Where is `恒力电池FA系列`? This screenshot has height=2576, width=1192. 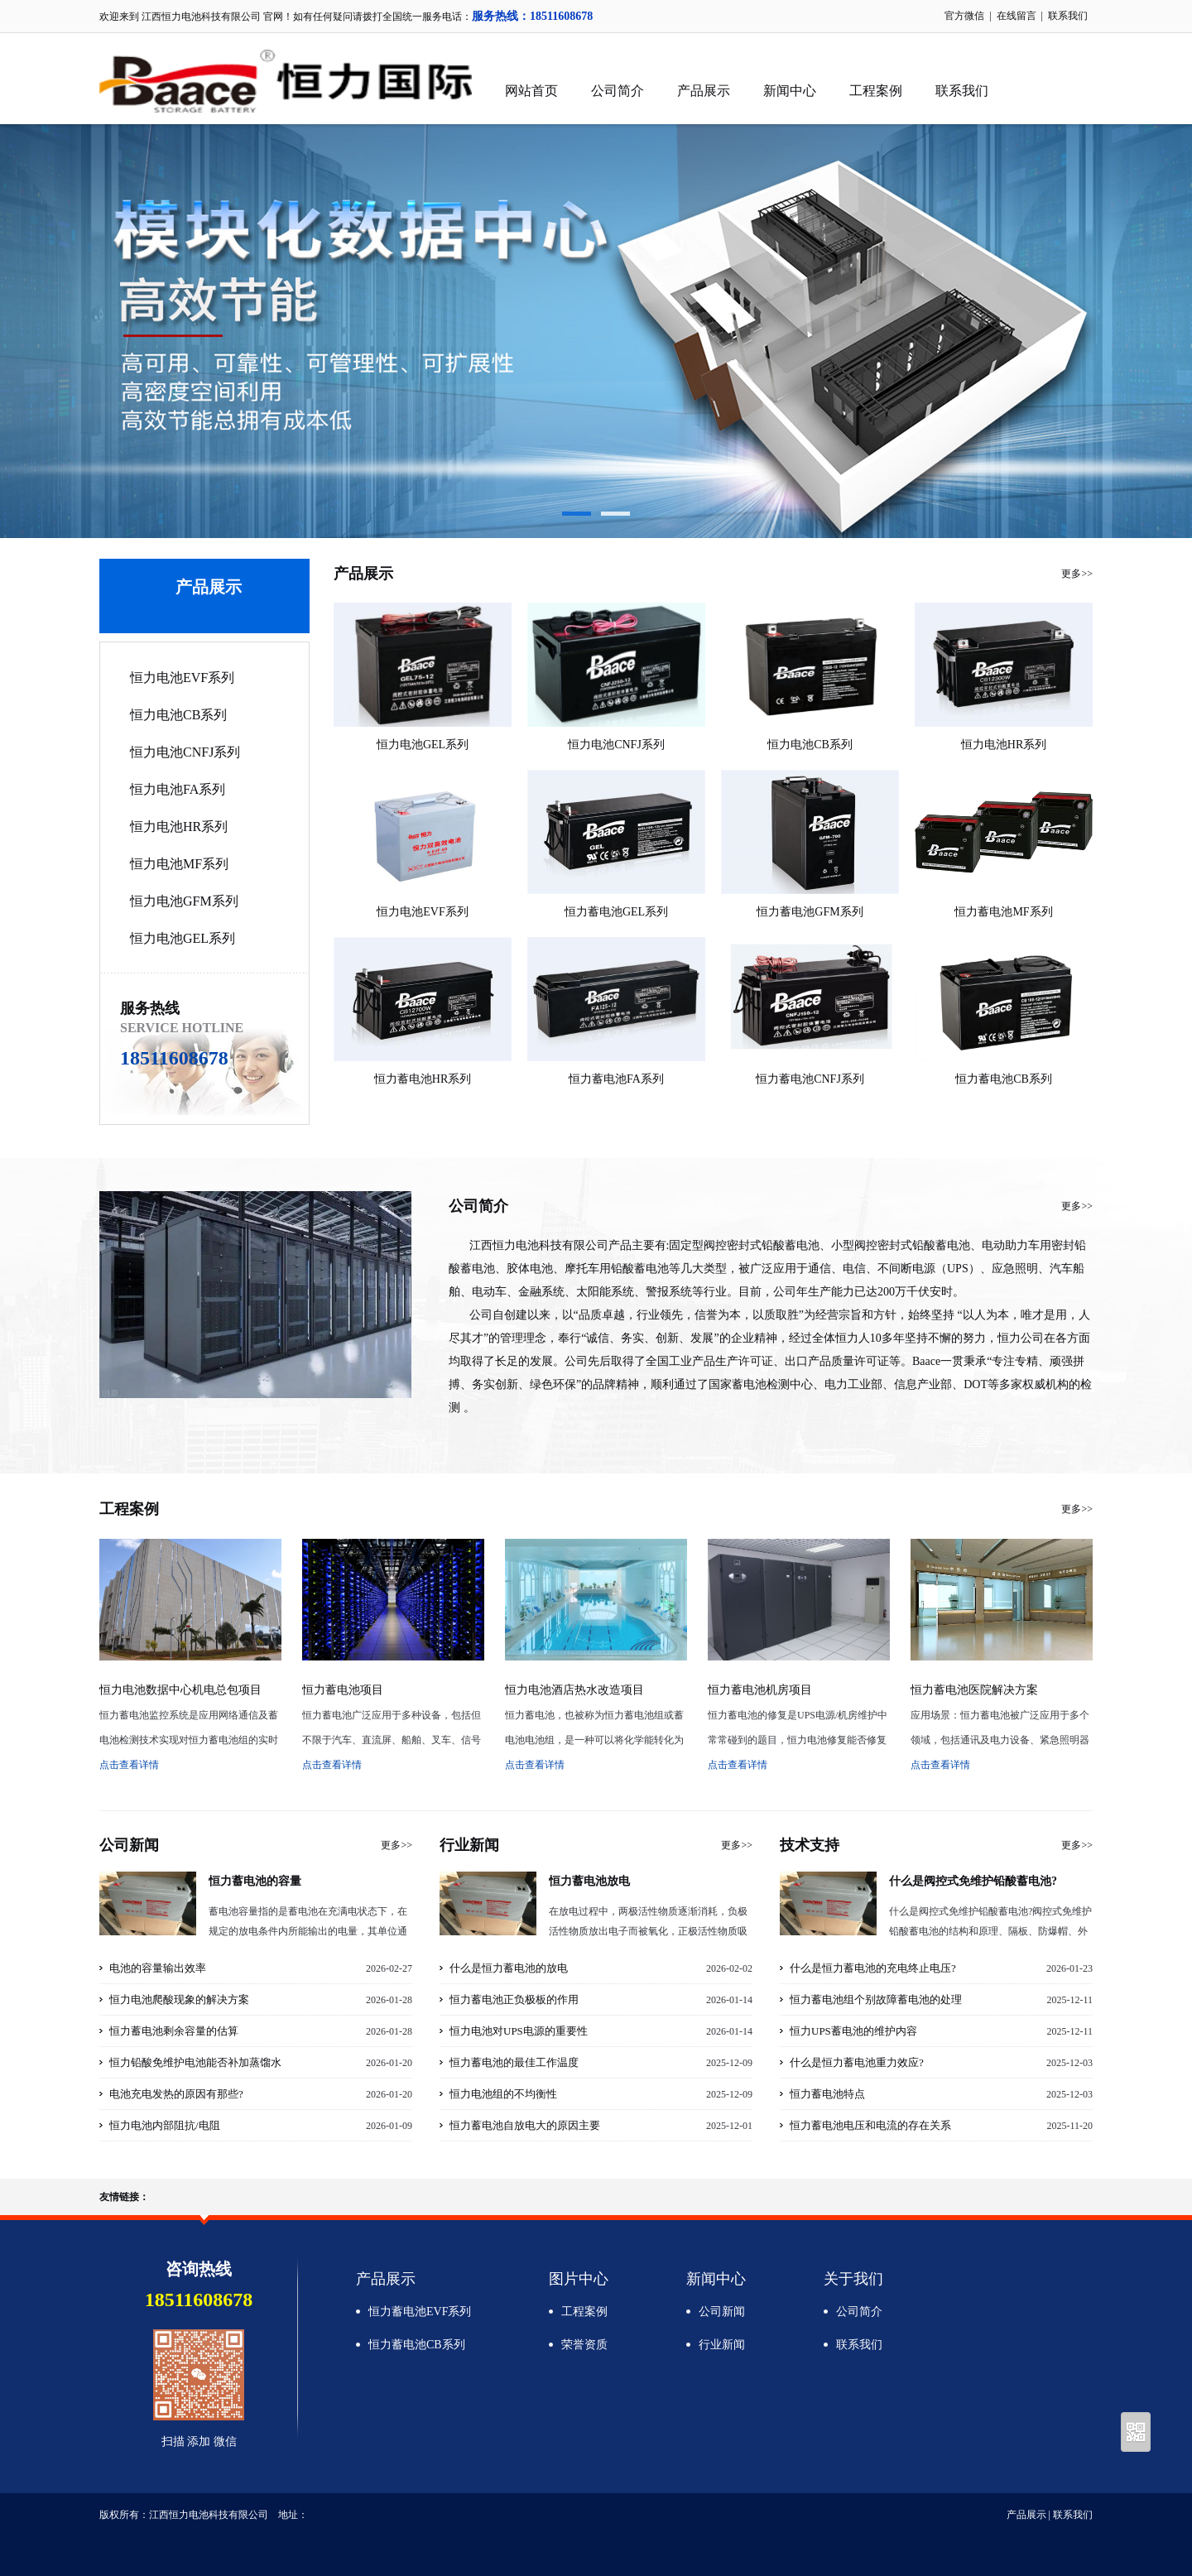
恒力电池FA系列 is located at coordinates (177, 789).